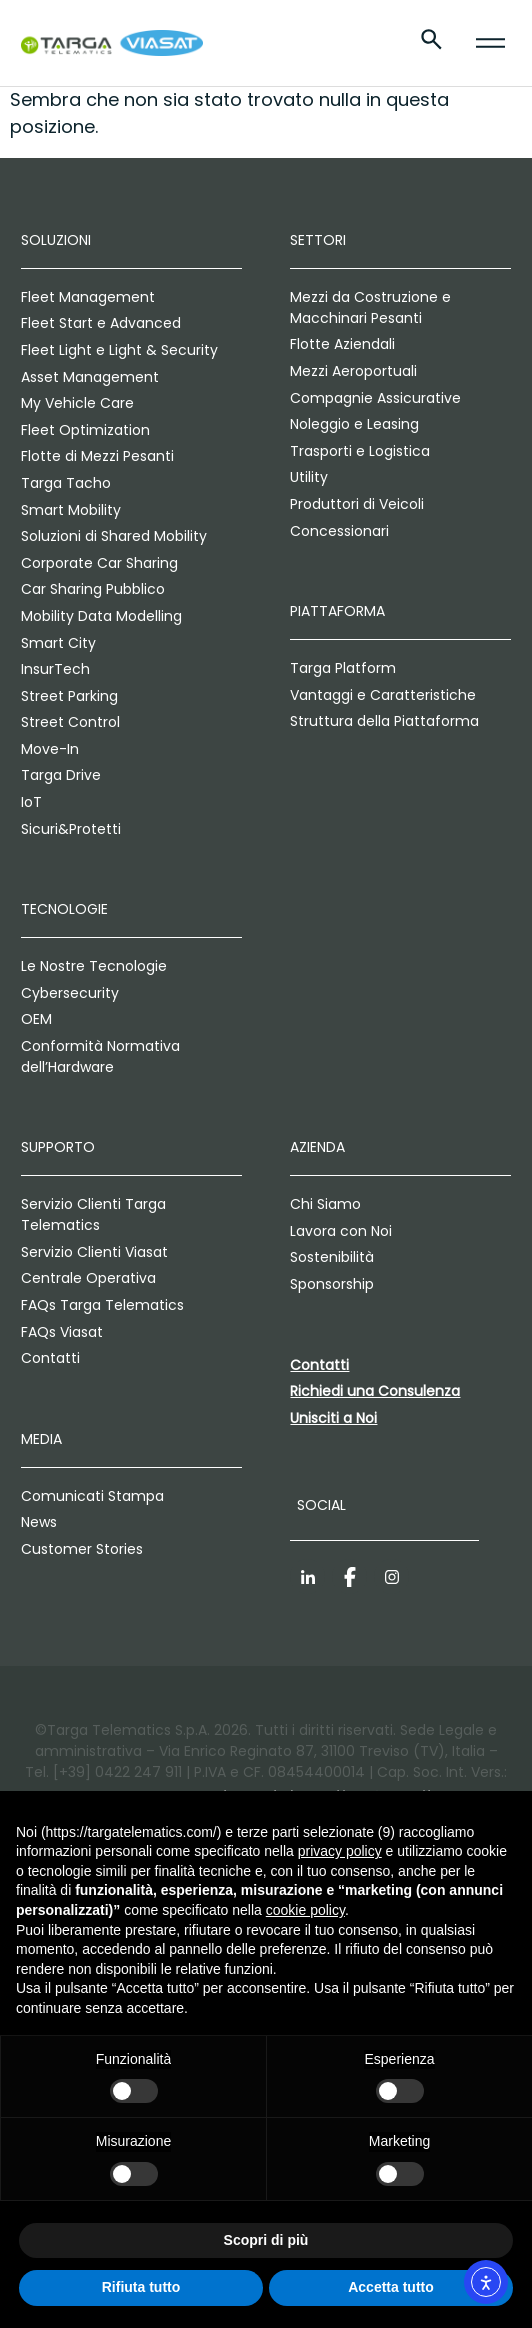  What do you see at coordinates (340, 1851) in the screenshot?
I see `privacy policy [privacy policy - il link si apre in una nuova scheda]` at bounding box center [340, 1851].